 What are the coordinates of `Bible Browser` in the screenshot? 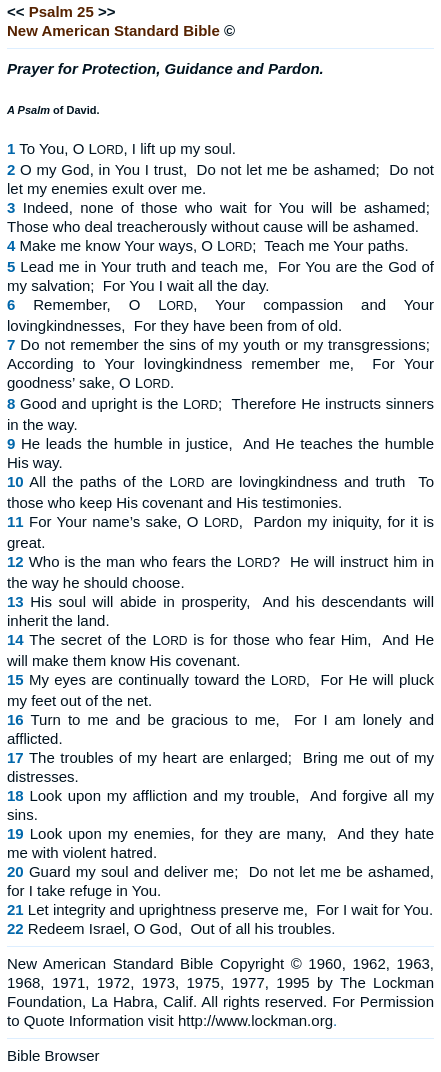 It's located at (53, 1055).